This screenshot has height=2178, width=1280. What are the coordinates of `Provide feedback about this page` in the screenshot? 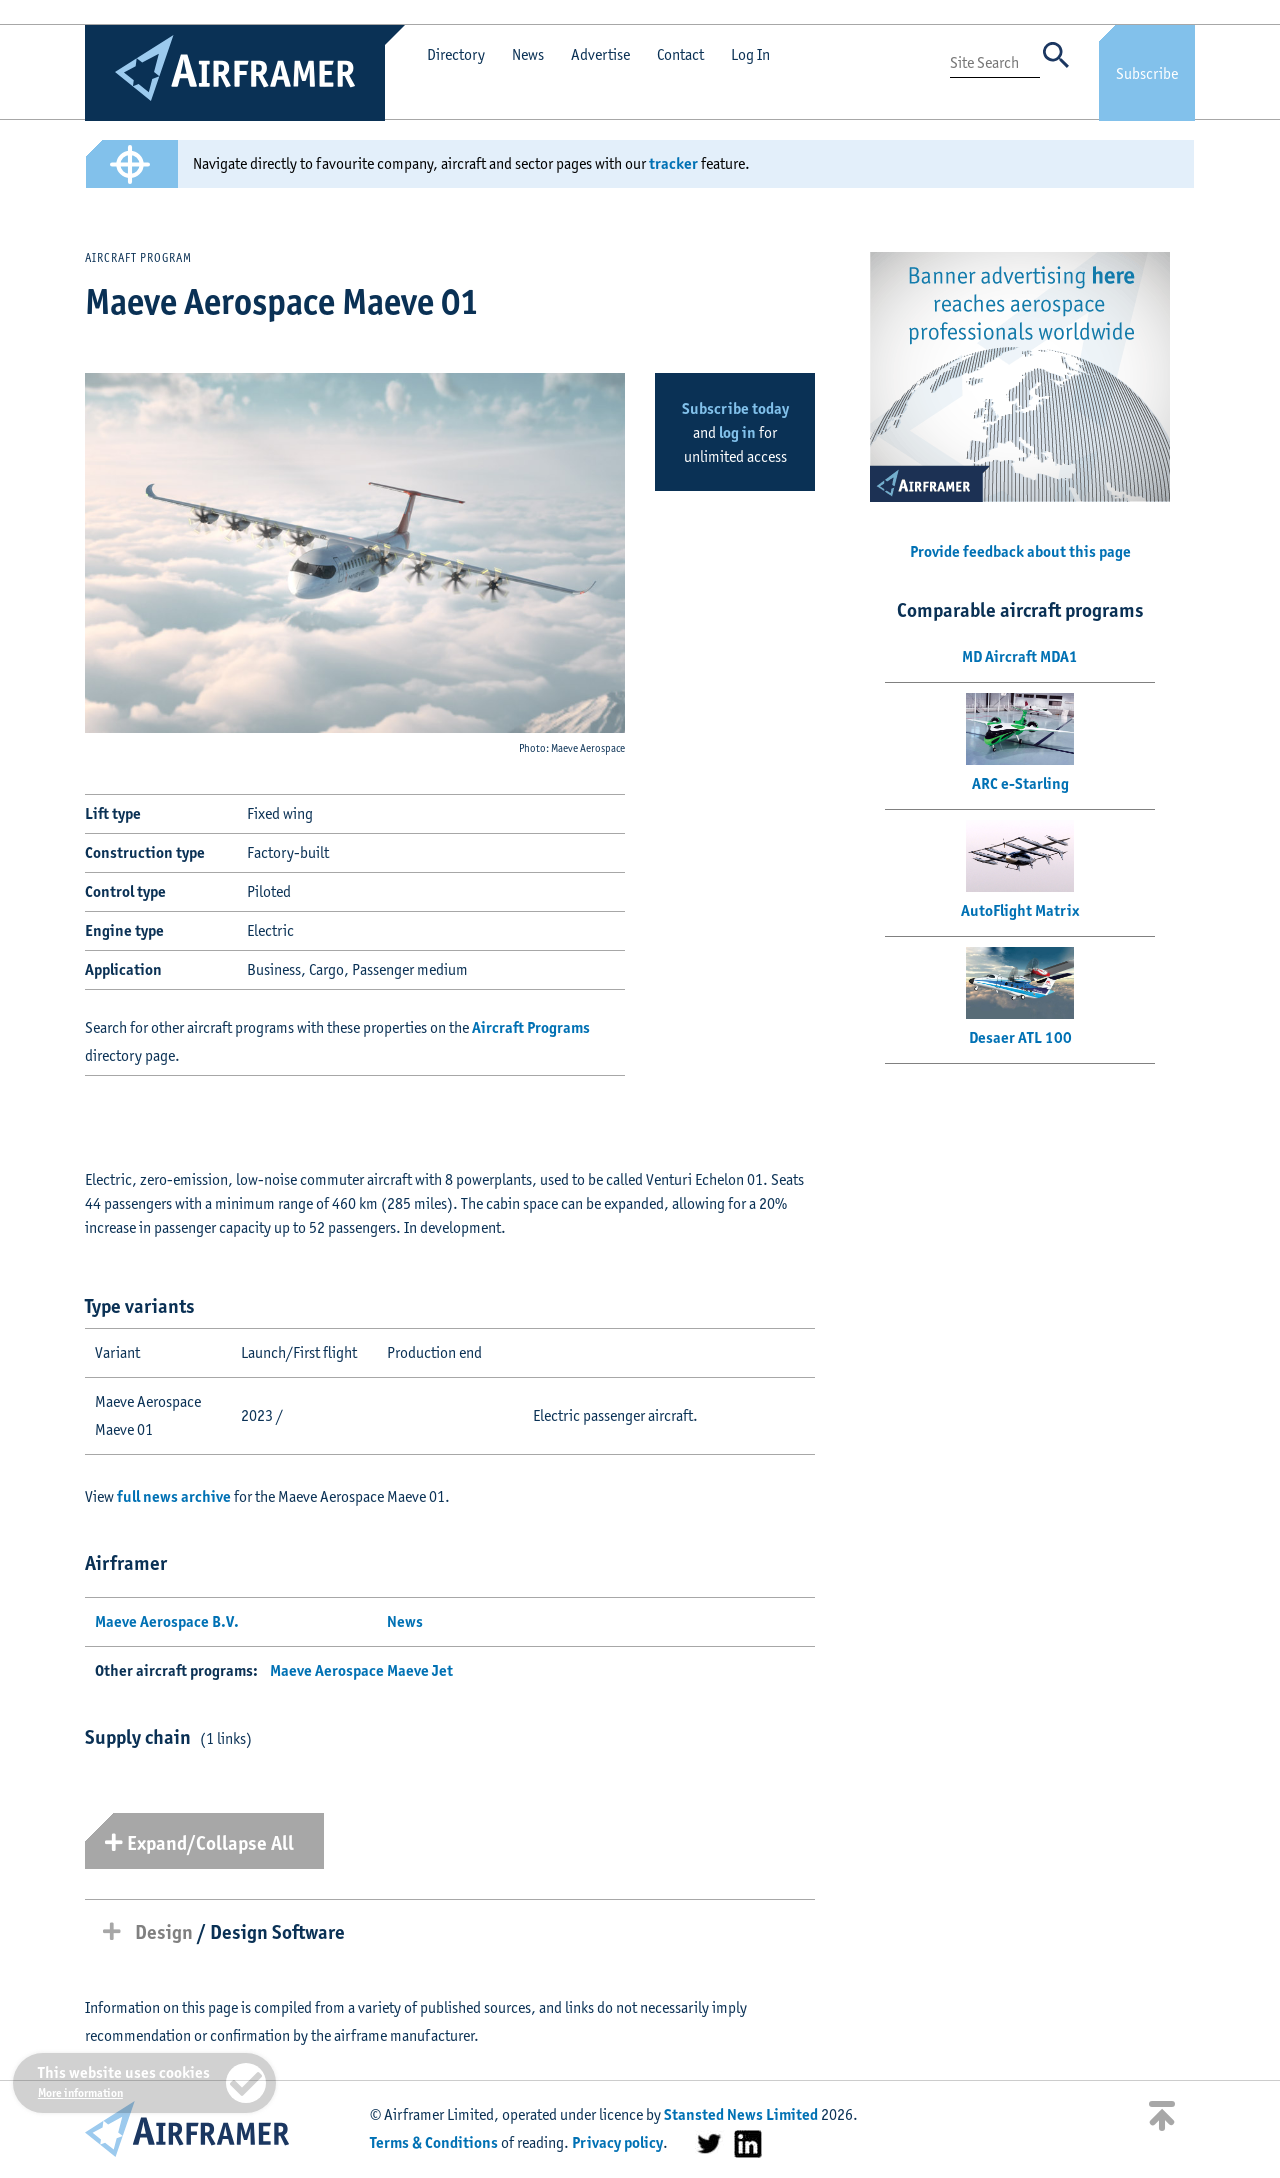 It's located at (1020, 551).